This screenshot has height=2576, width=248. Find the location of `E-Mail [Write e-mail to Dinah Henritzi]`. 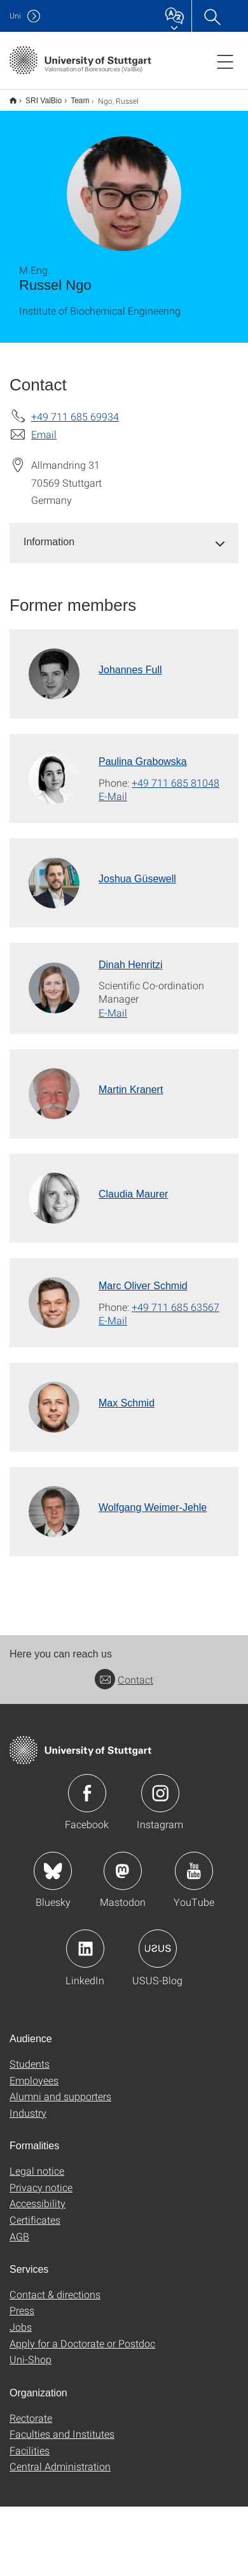

E-Mail [Write e-mail to Dinah Henritzi] is located at coordinates (113, 1012).